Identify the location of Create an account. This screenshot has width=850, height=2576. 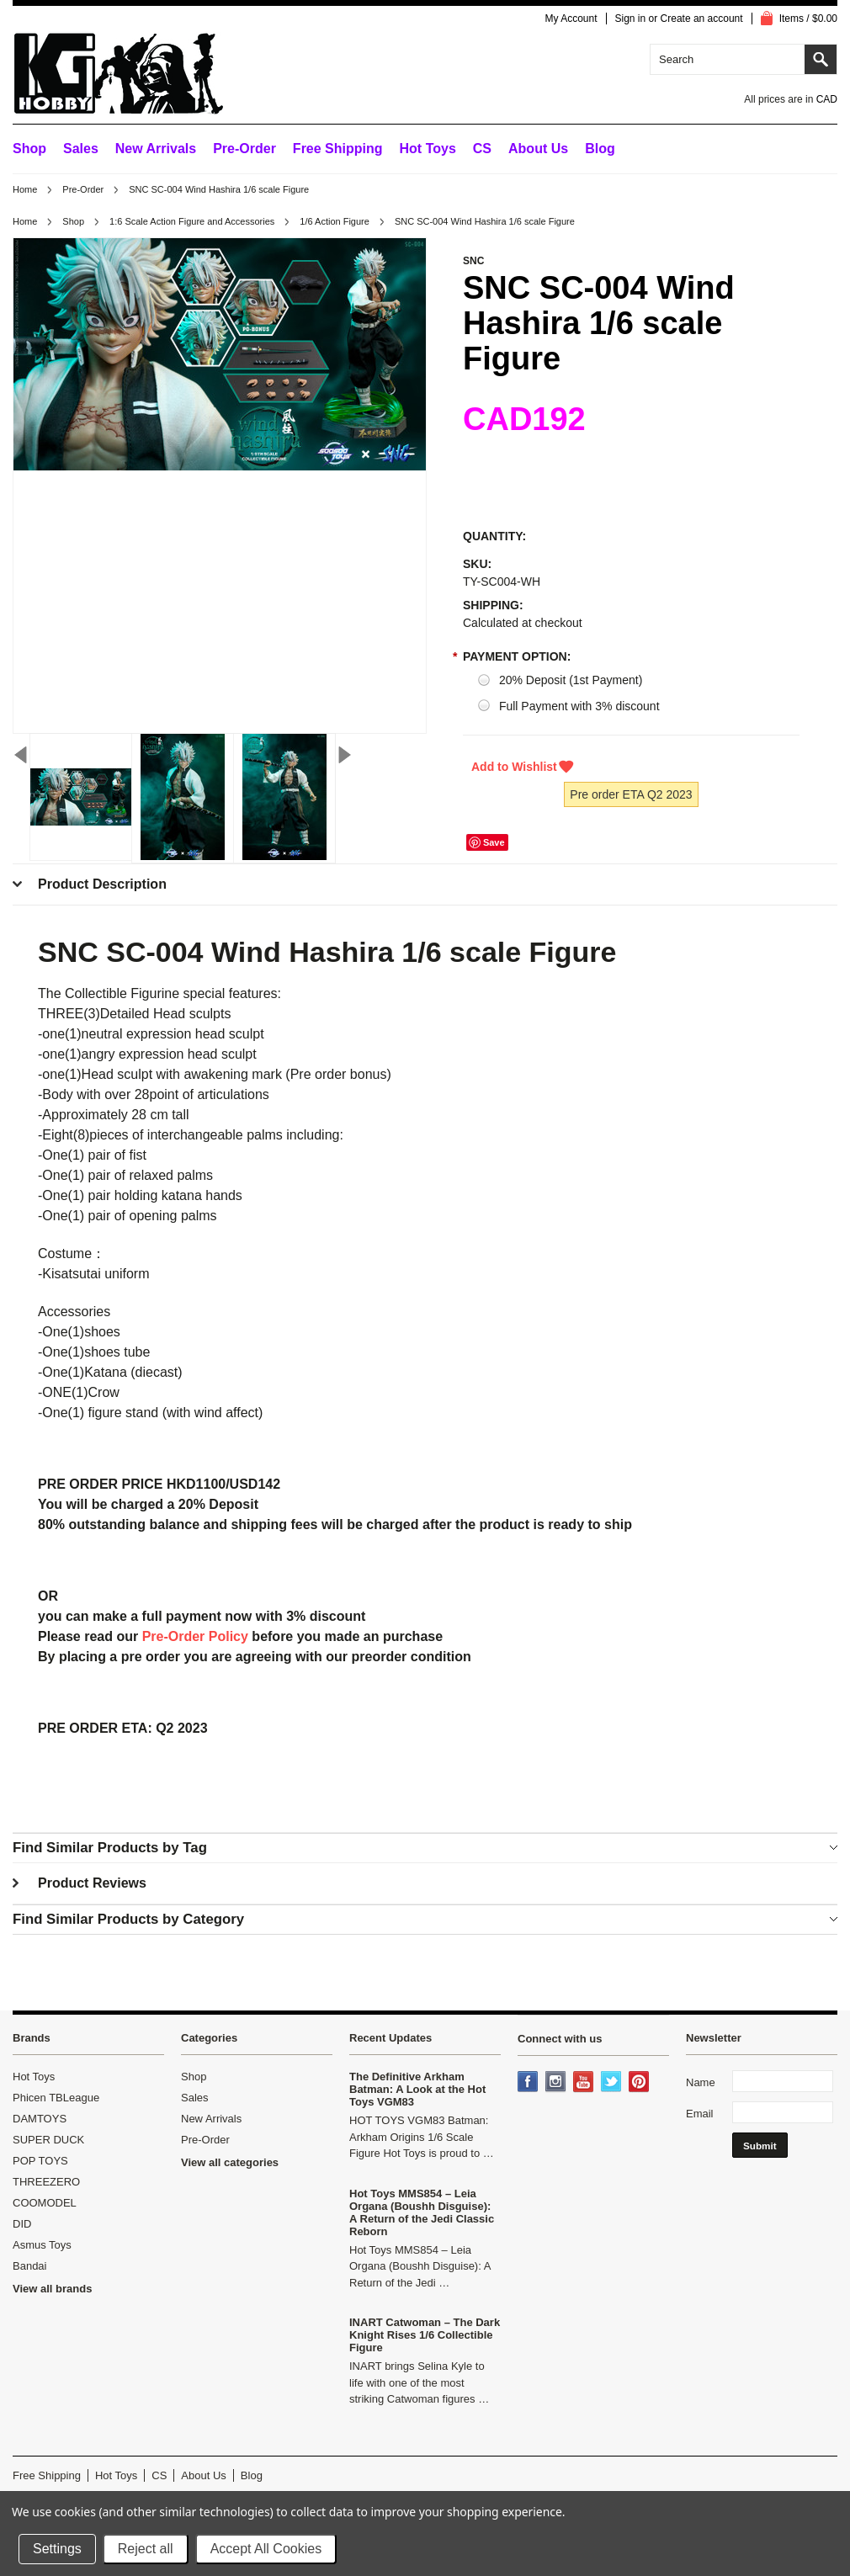
(702, 18).